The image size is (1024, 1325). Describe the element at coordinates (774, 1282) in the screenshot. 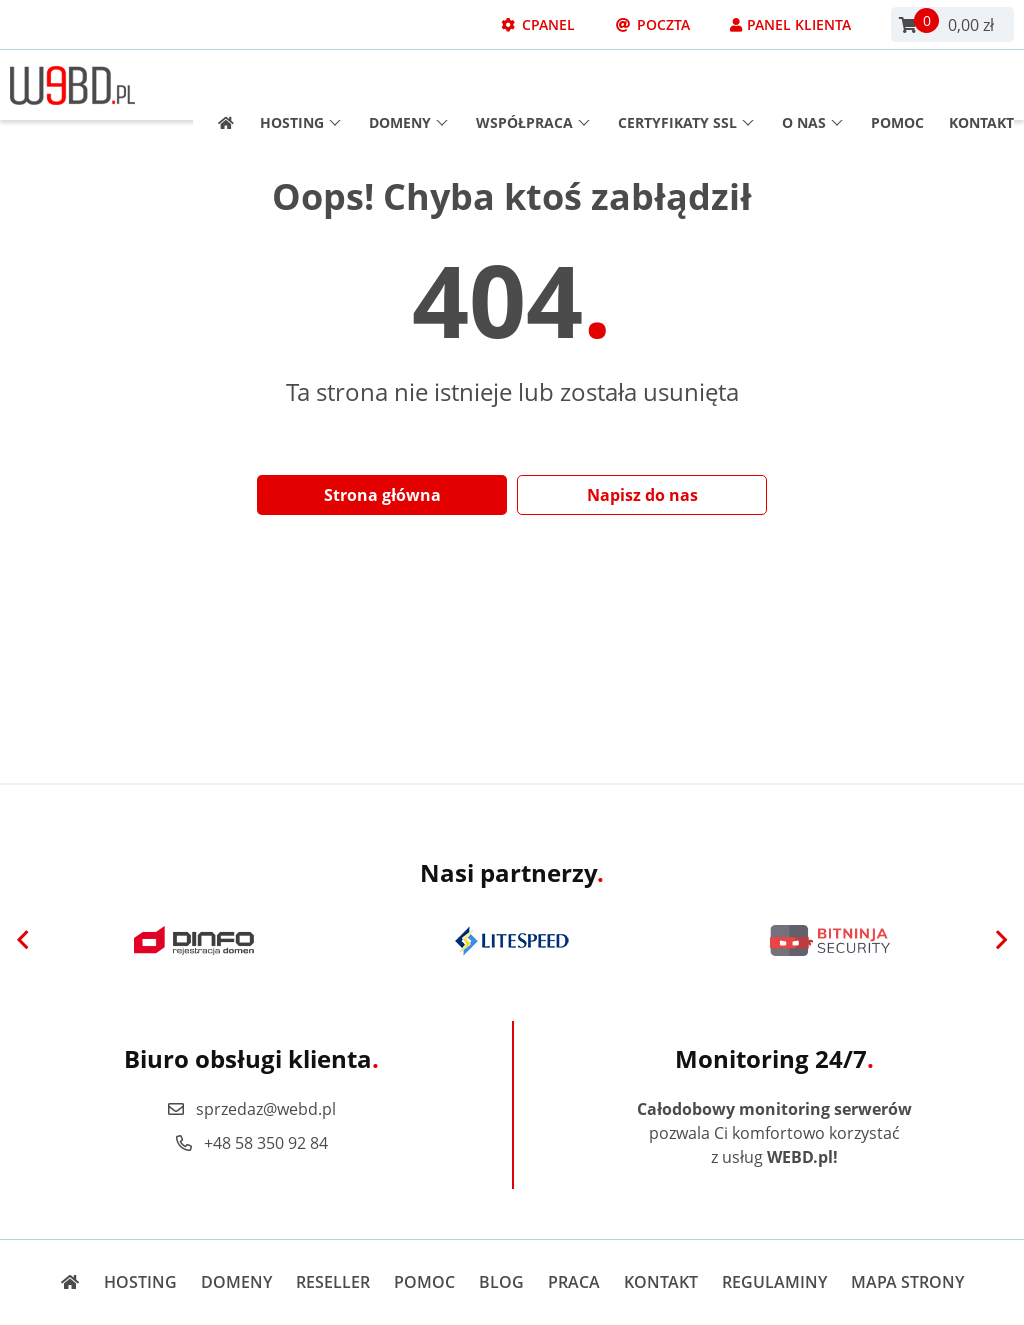

I see `Regulaminy` at that location.